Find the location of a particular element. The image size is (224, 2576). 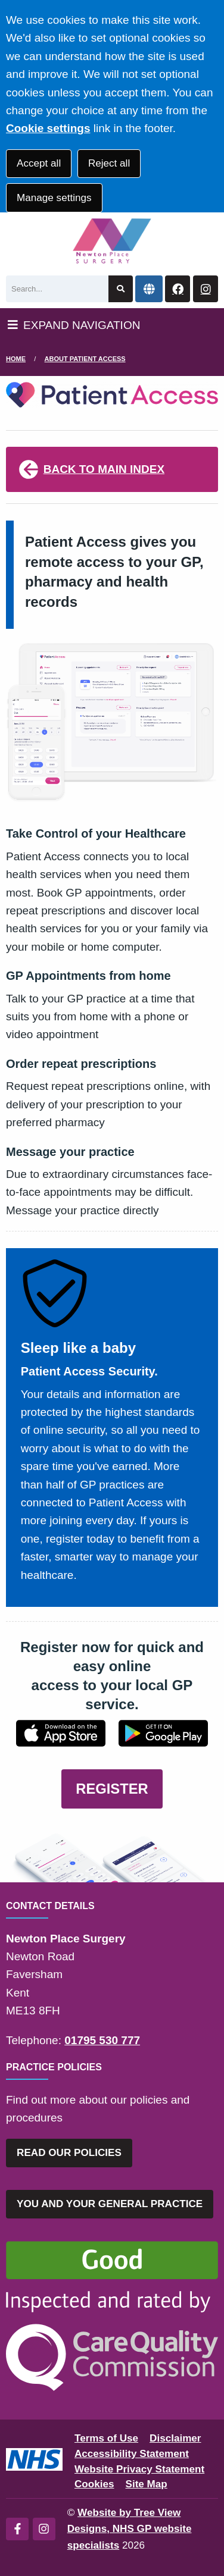

[Facebook button] is located at coordinates (177, 288).